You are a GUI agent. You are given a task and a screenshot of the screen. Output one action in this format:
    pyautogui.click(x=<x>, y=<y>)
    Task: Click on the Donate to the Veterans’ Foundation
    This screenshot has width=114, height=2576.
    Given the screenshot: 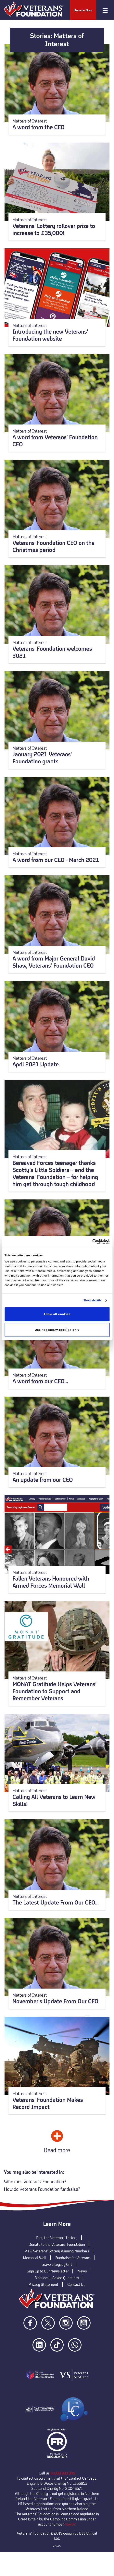 What is the action you would take?
    pyautogui.click(x=57, y=2268)
    